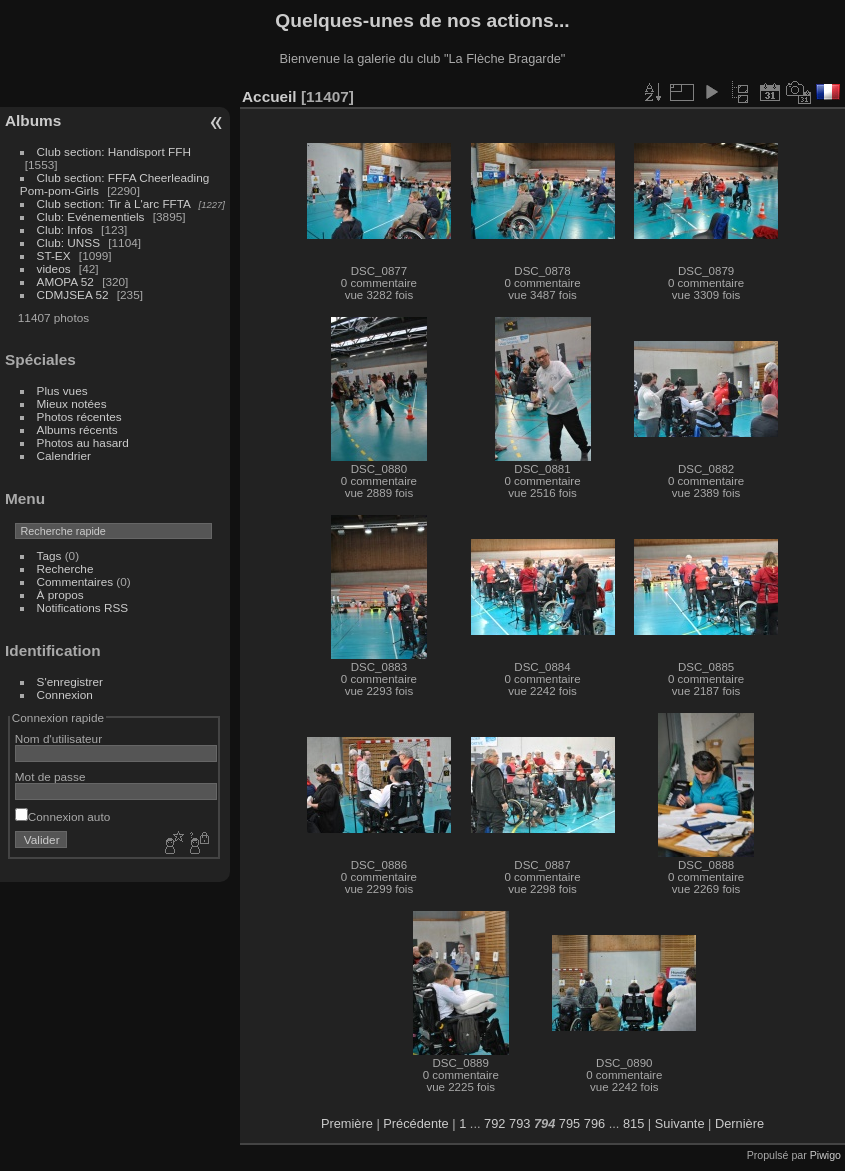 The width and height of the screenshot is (845, 1171). I want to click on Albums, so click(33, 120).